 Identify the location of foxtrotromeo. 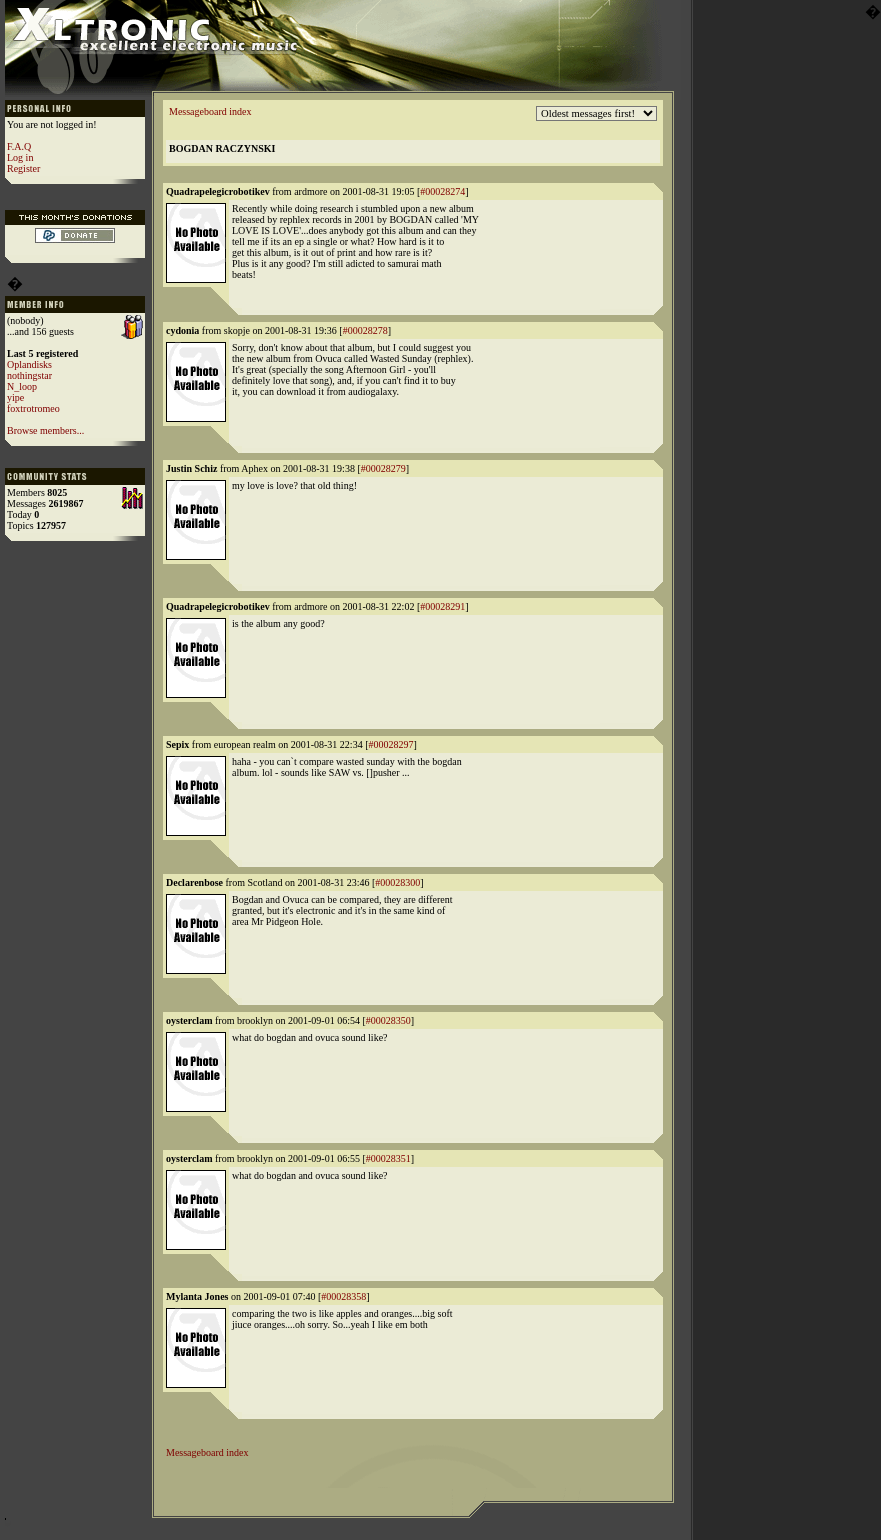
(33, 408).